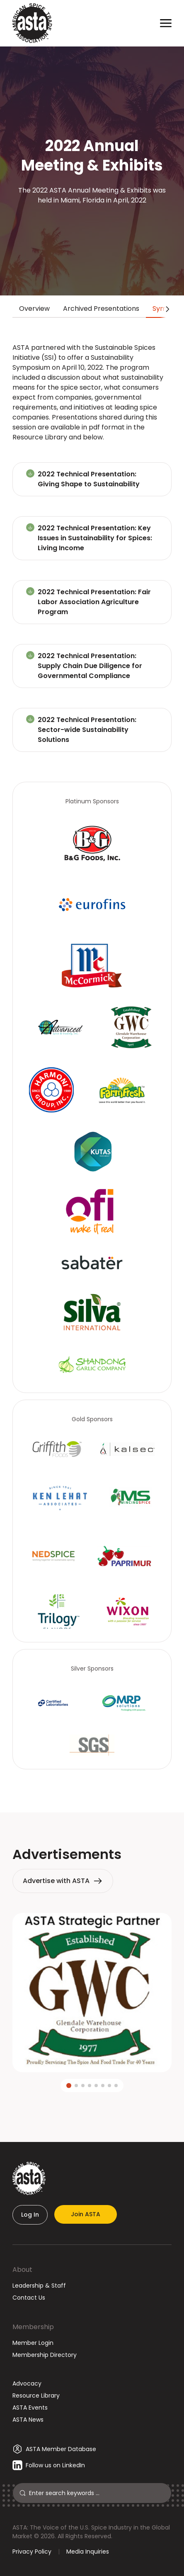 The height and width of the screenshot is (2576, 184). Describe the element at coordinates (33, 2327) in the screenshot. I see `Membership` at that location.